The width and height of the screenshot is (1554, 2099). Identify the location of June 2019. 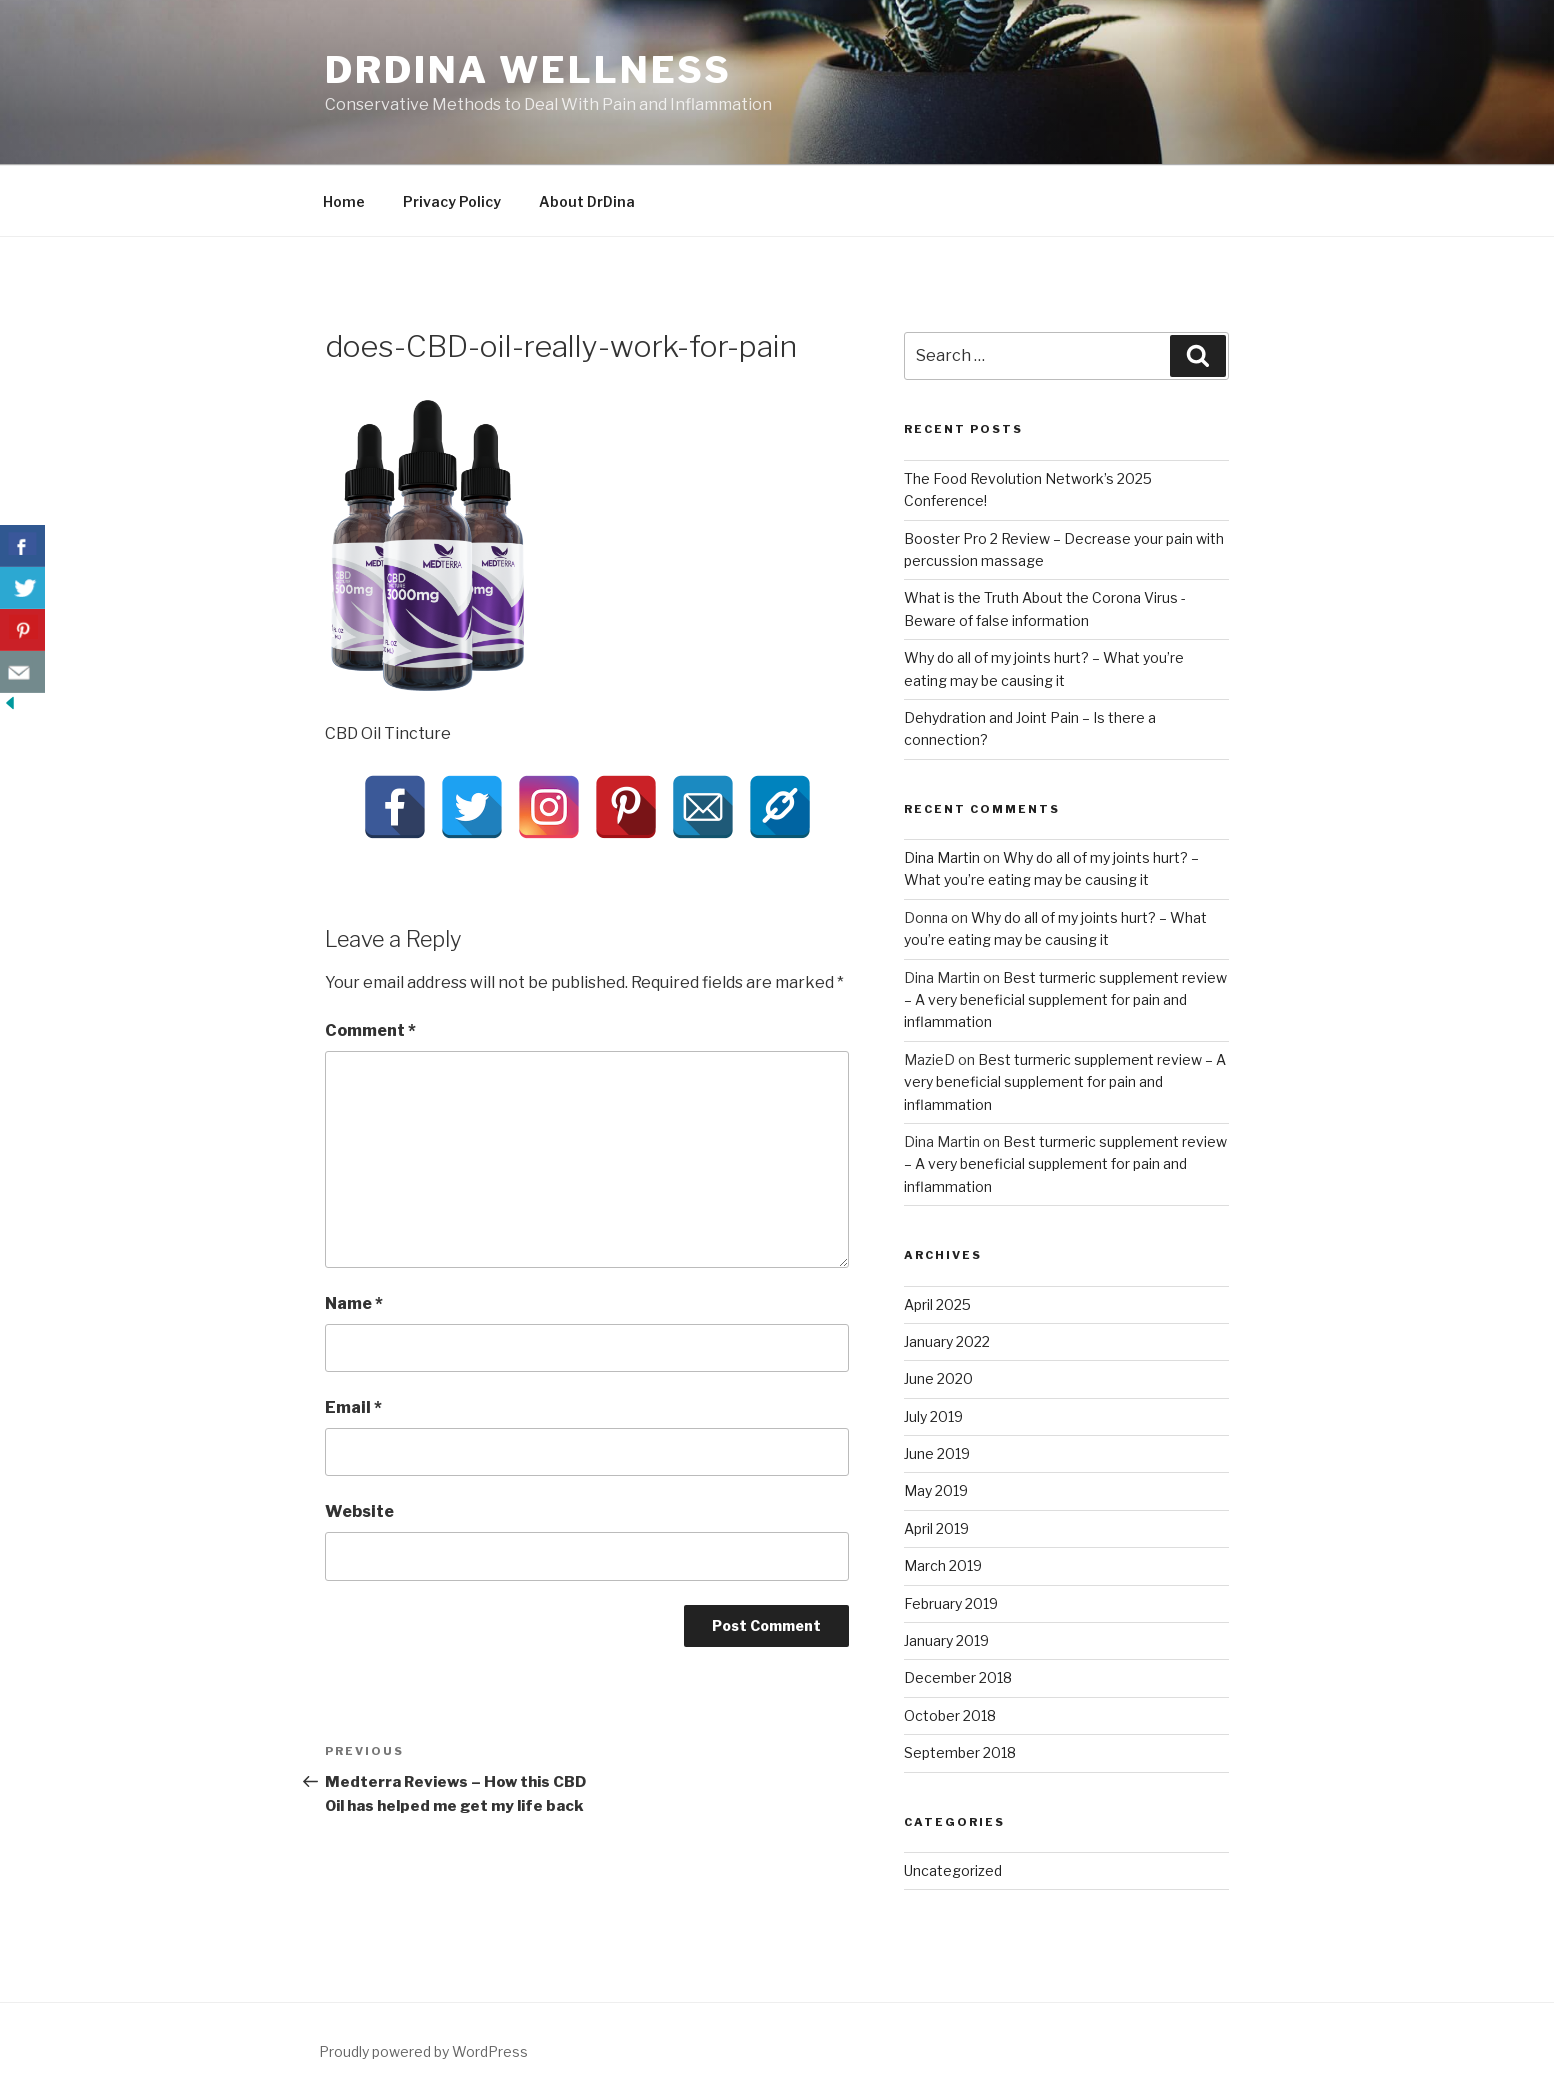
(937, 1453).